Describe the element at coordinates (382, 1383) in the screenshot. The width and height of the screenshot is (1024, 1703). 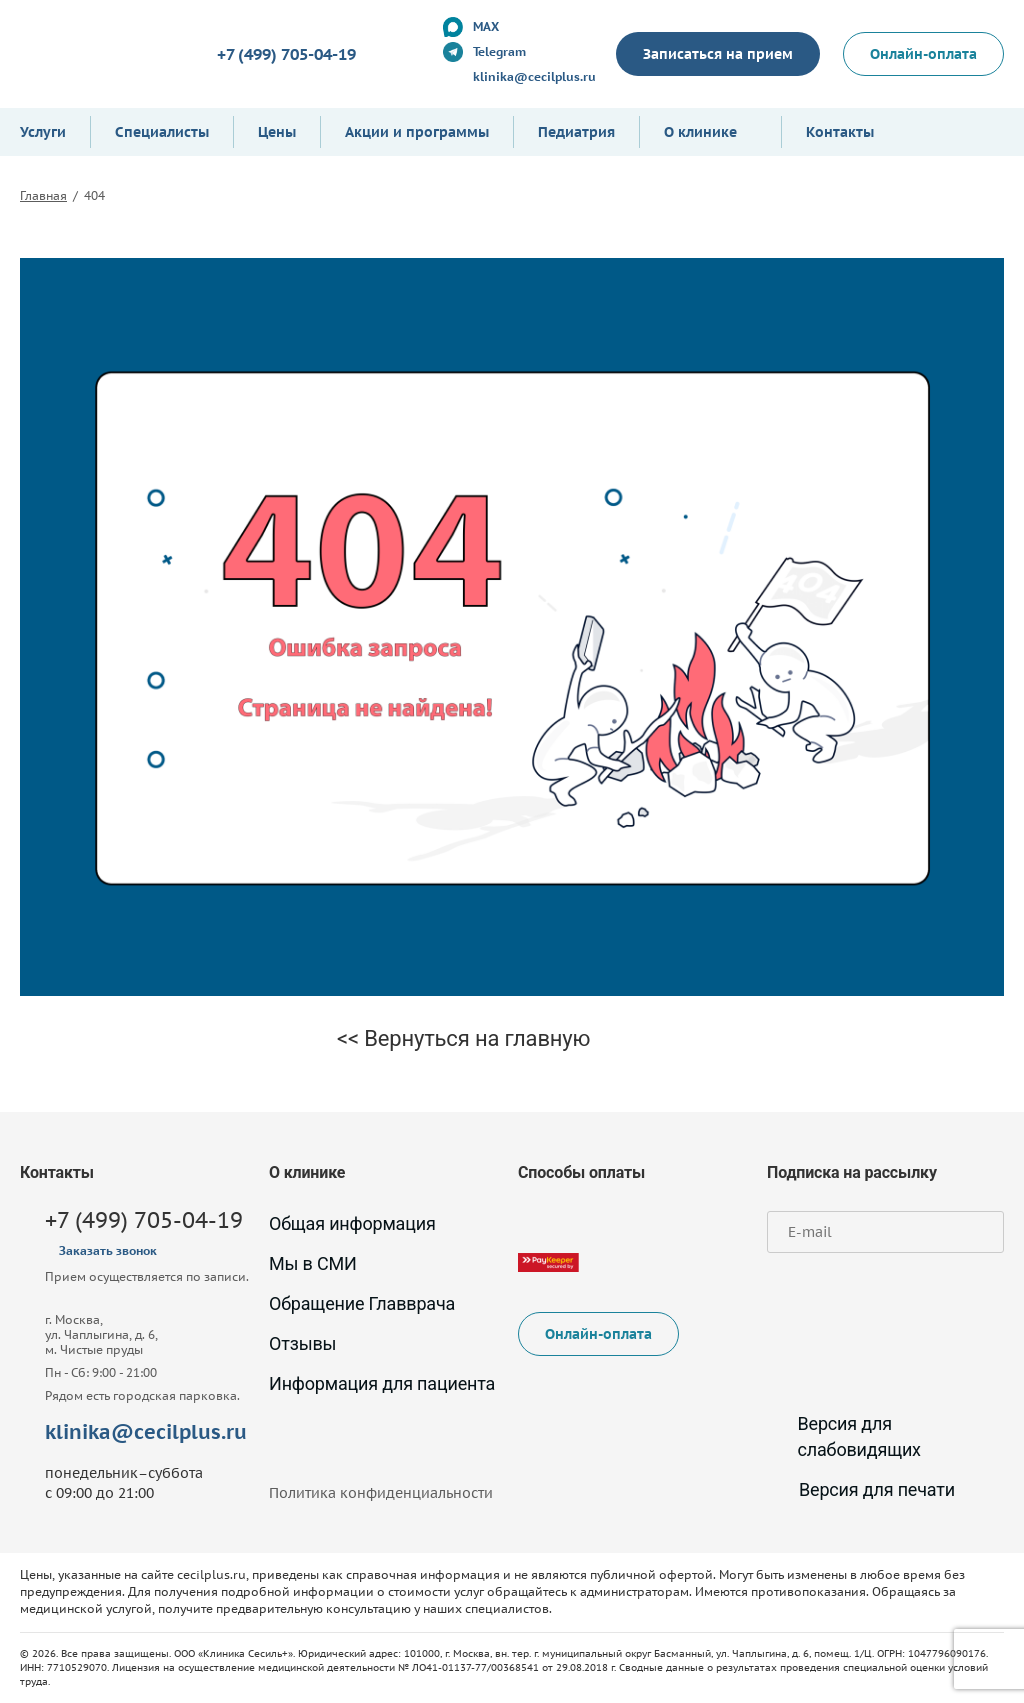
I see `Информация для пациента` at that location.